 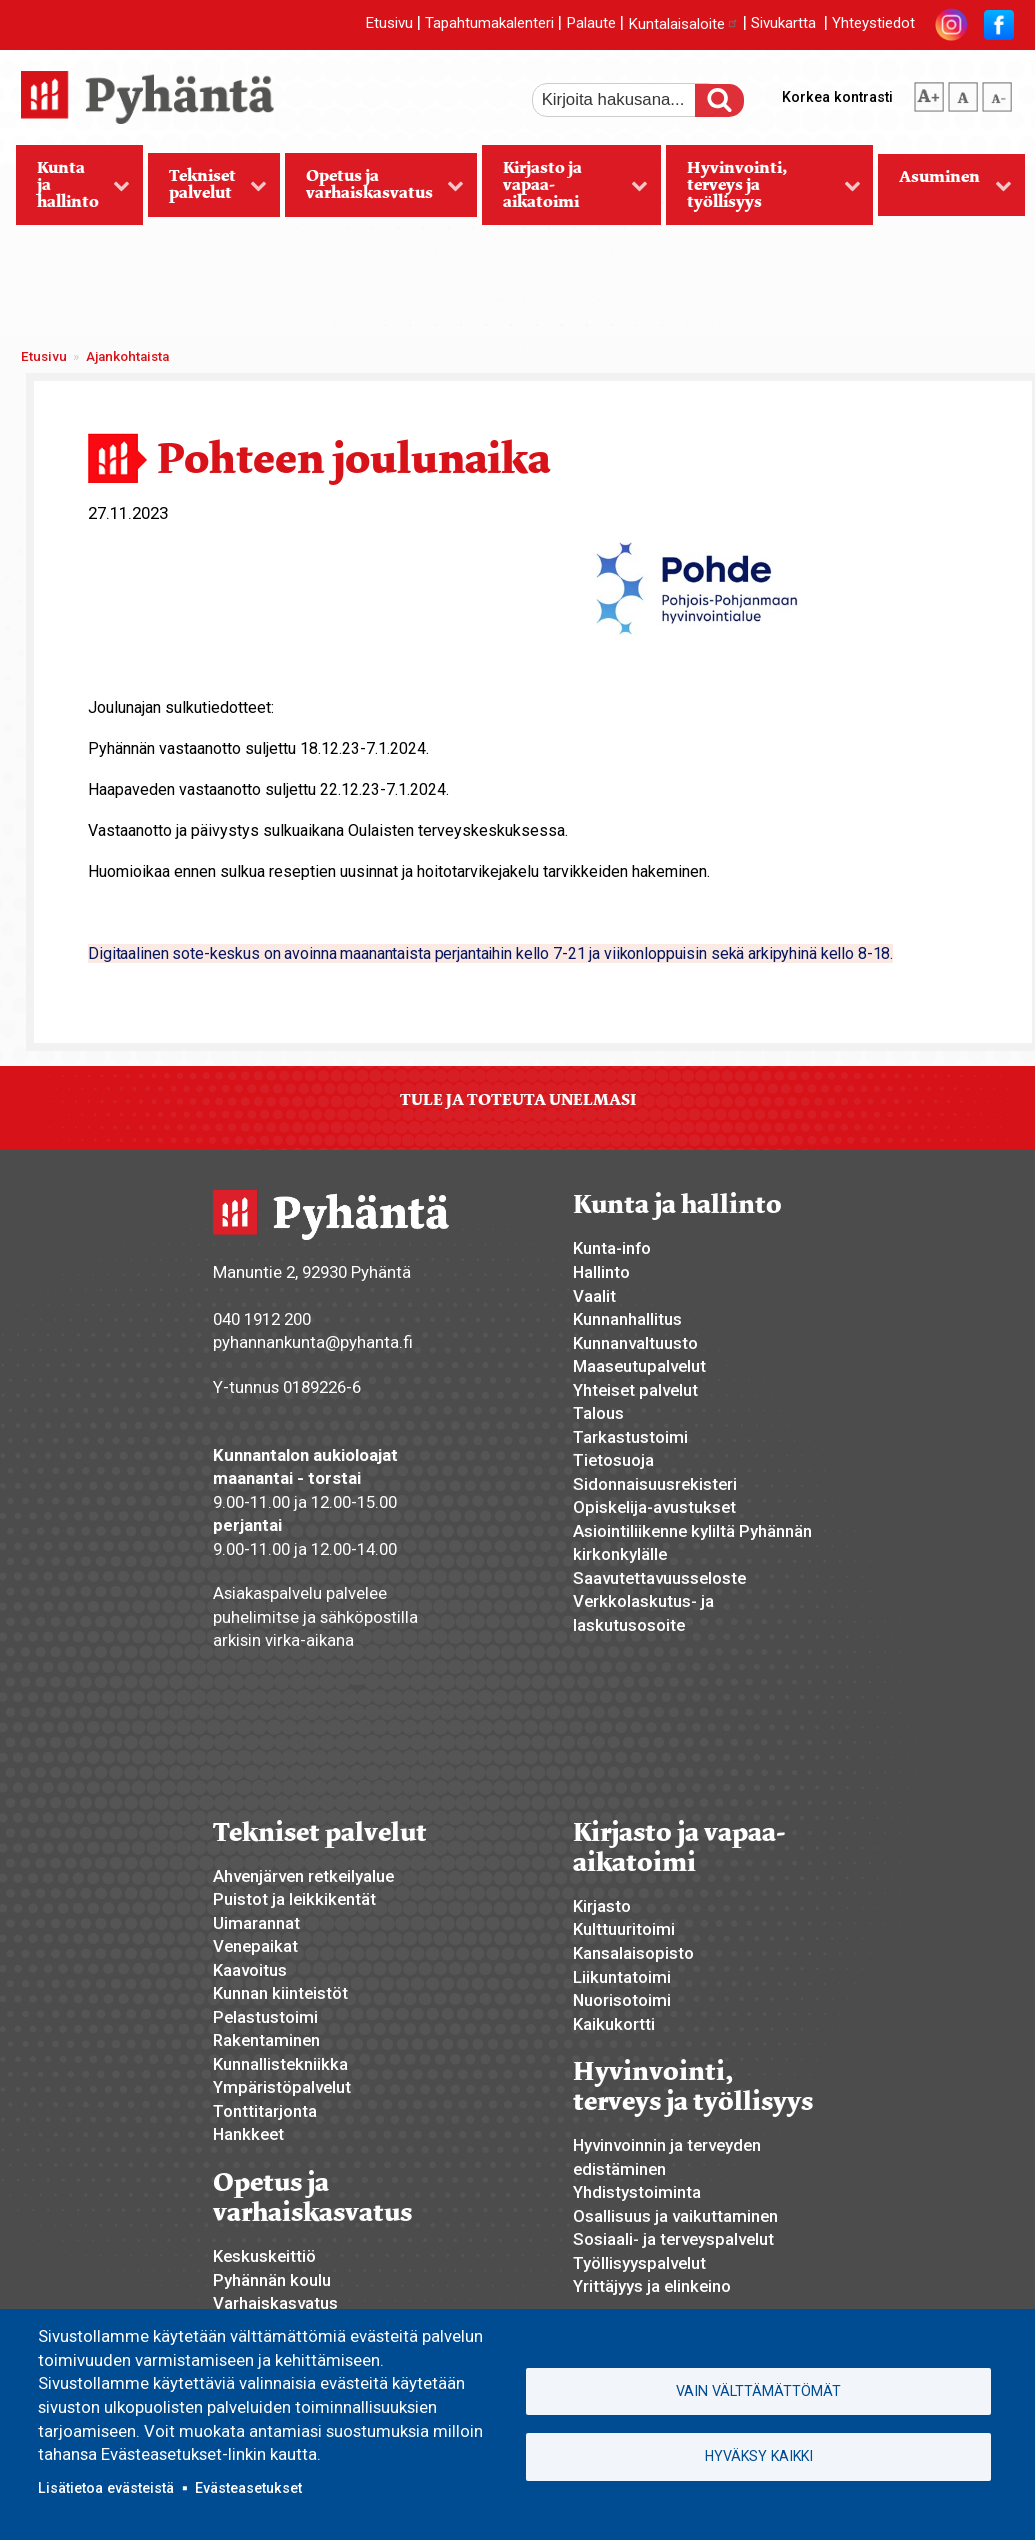 What do you see at coordinates (945, 191) in the screenshot?
I see `Asuminen [menuitem]` at bounding box center [945, 191].